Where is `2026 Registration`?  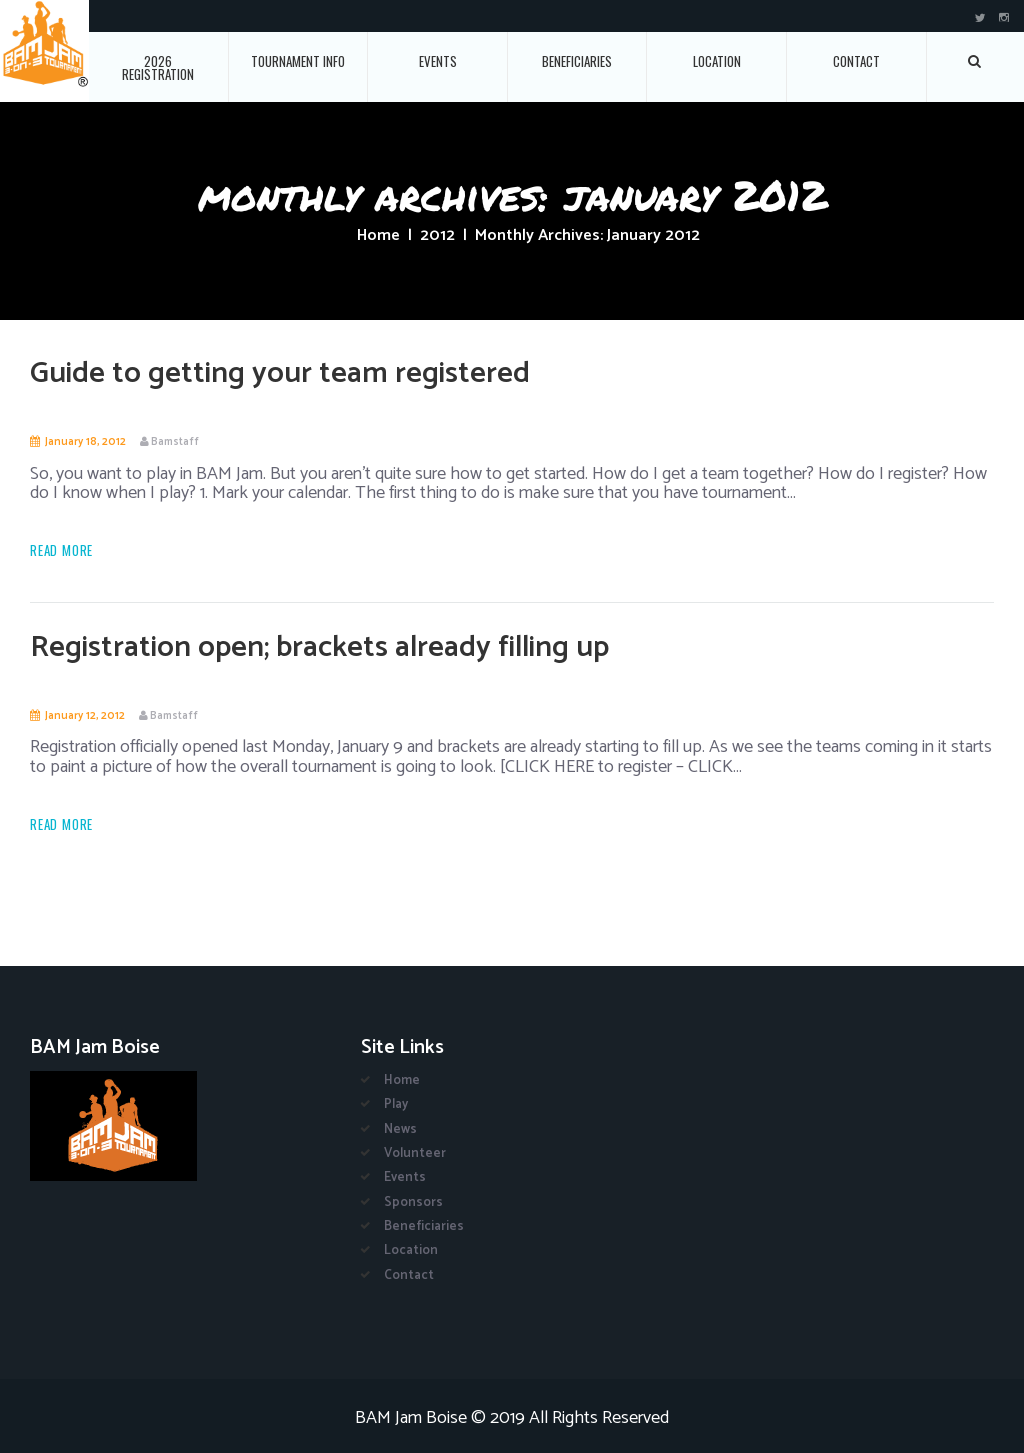
2026 Registration is located at coordinates (158, 67).